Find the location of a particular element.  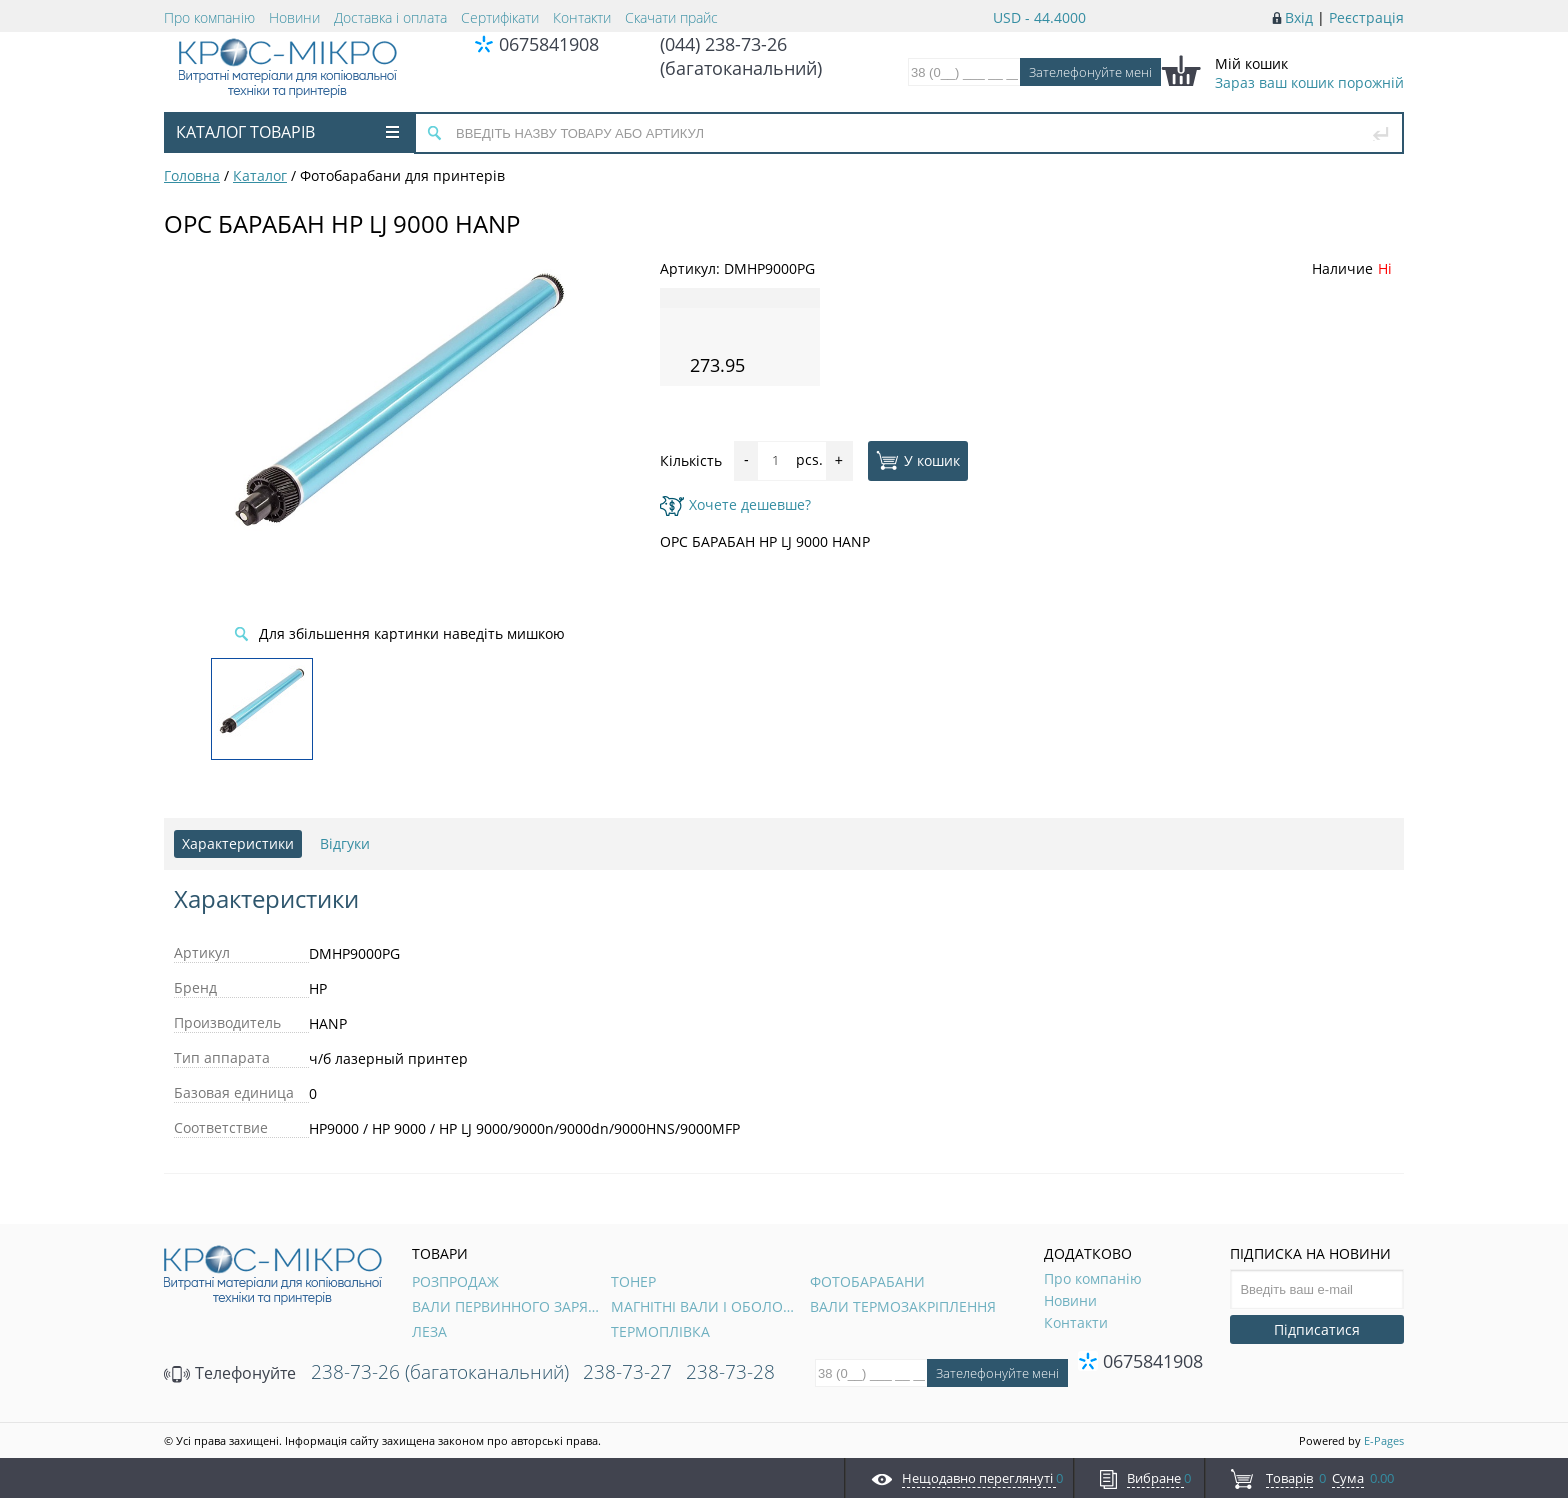

Телефонуйте is located at coordinates (230, 1373).